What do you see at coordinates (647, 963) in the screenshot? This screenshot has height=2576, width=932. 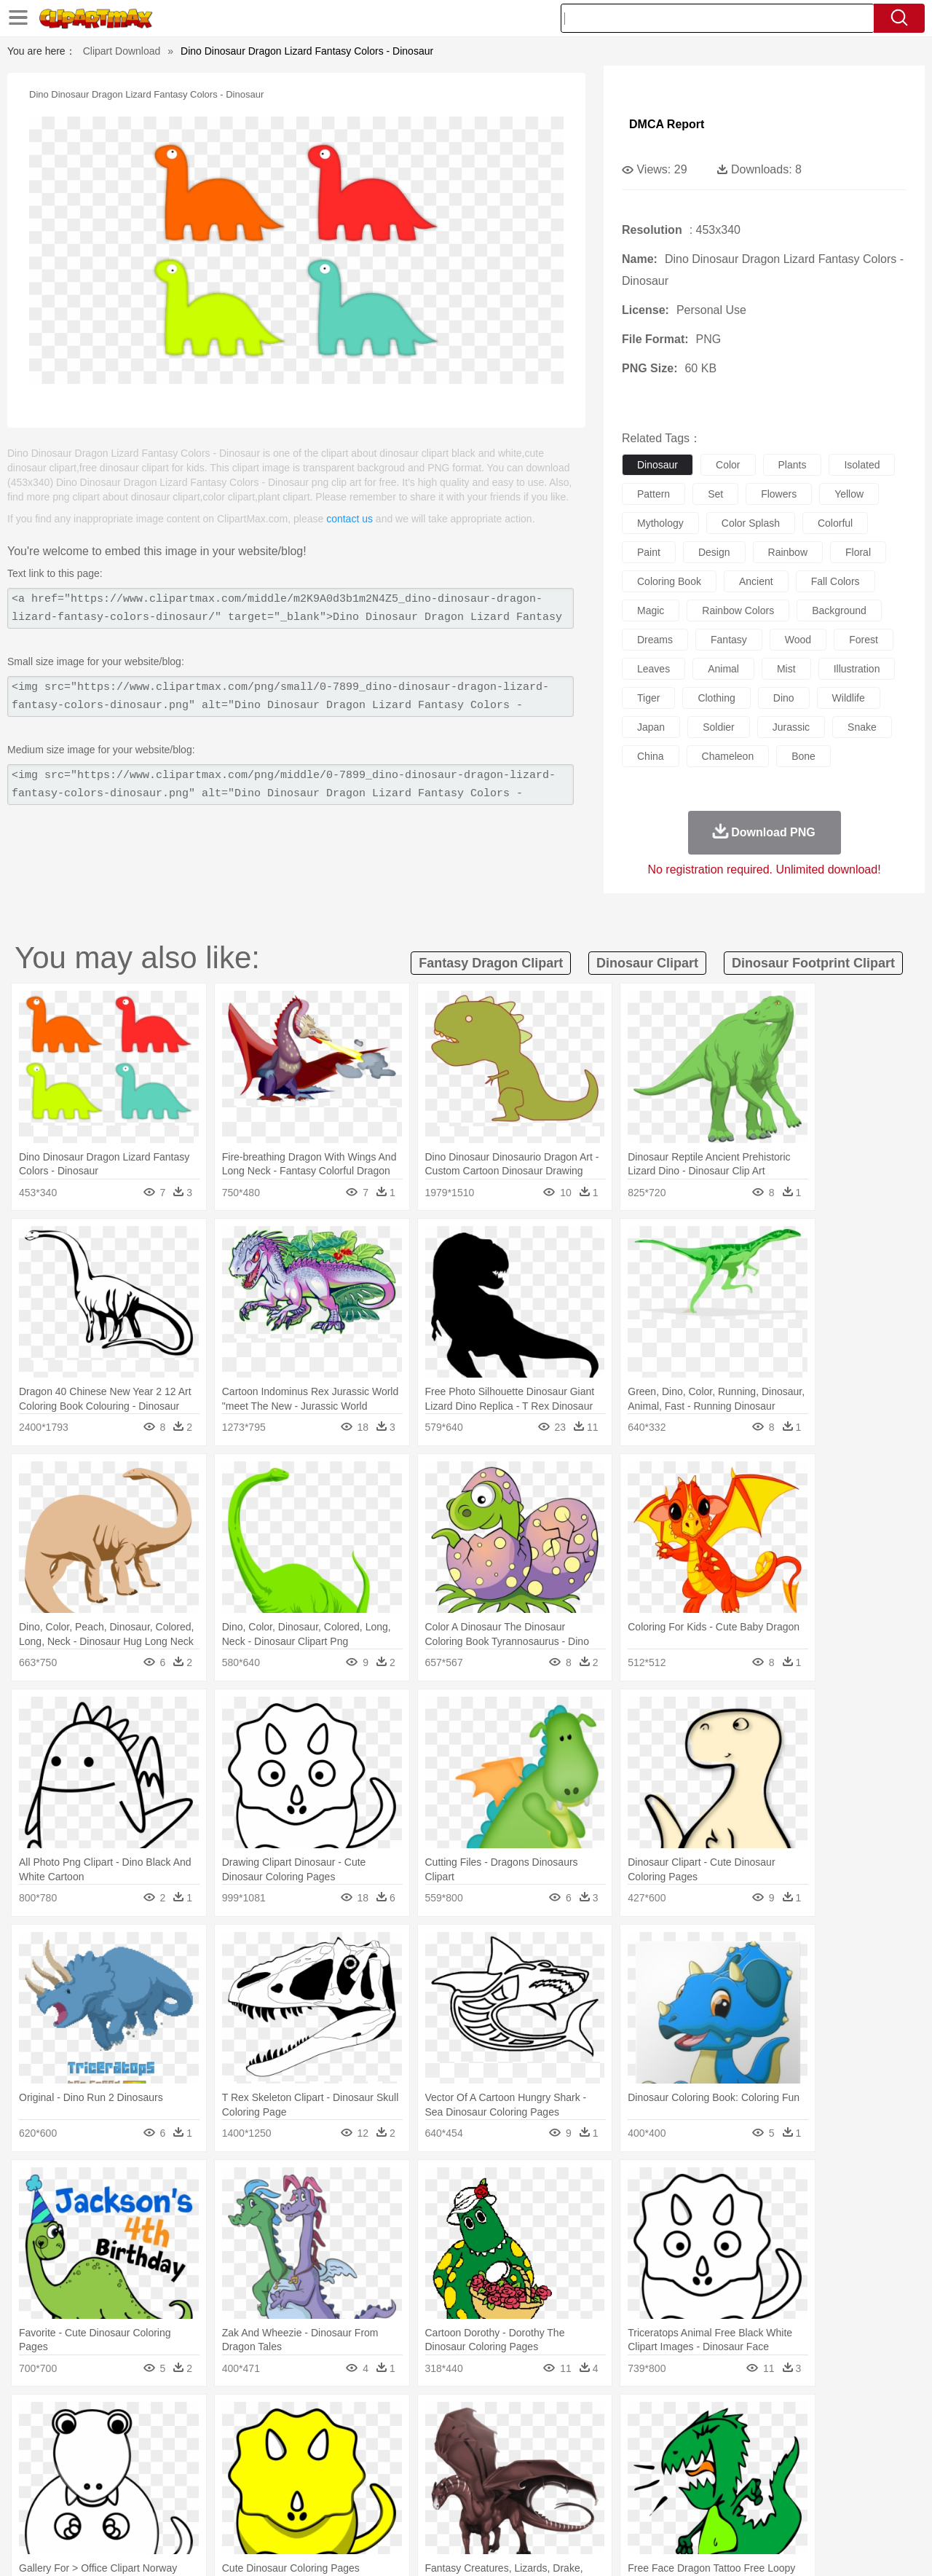 I see `dinosaur clipart` at bounding box center [647, 963].